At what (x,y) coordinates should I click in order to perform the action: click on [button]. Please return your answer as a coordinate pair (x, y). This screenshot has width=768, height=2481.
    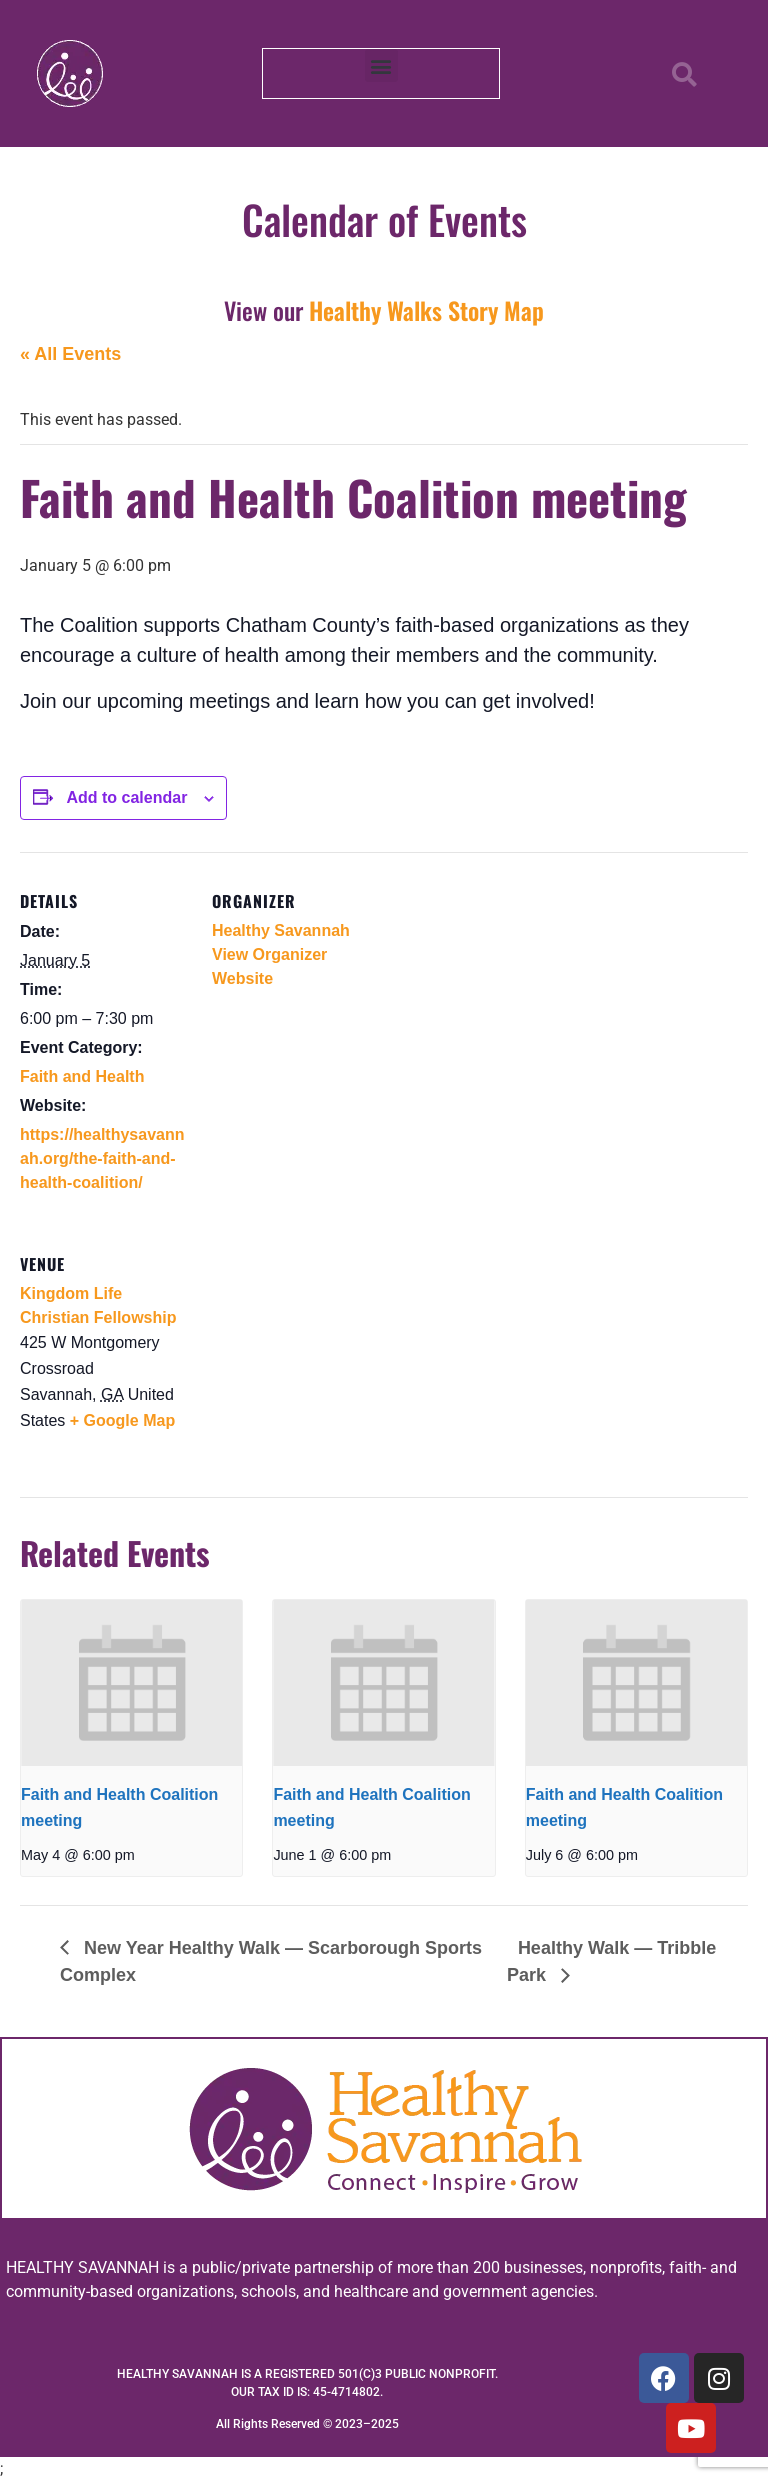
    Looking at the image, I should click on (381, 65).